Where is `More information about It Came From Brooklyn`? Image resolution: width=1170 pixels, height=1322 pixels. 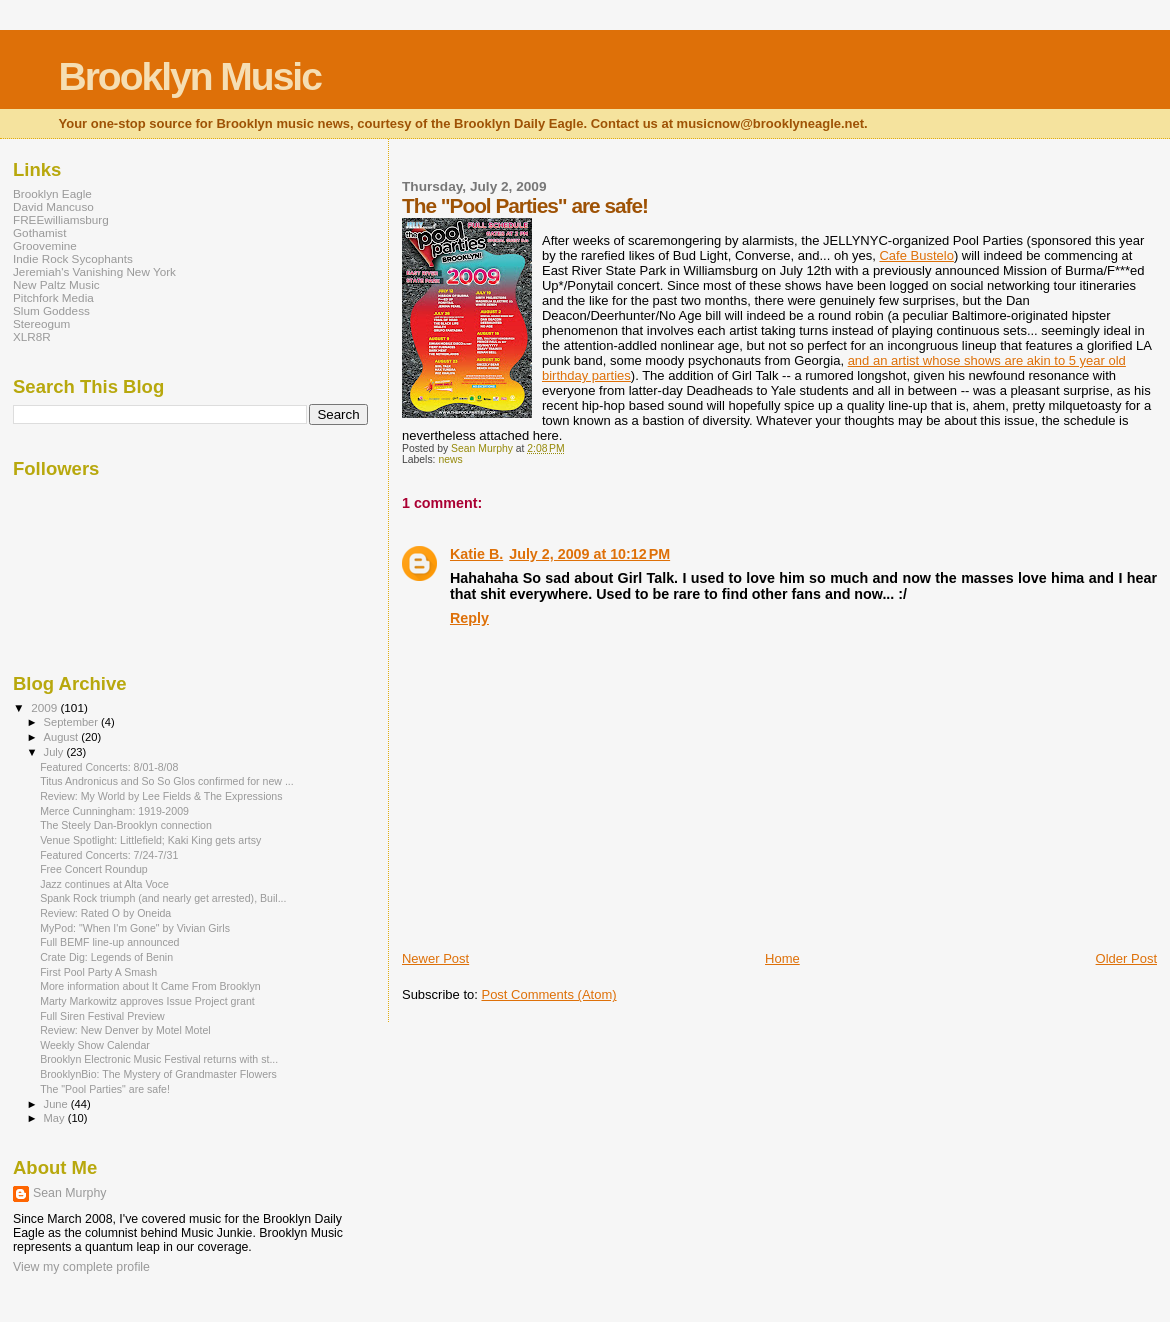 More information about It Came From Brooklyn is located at coordinates (150, 986).